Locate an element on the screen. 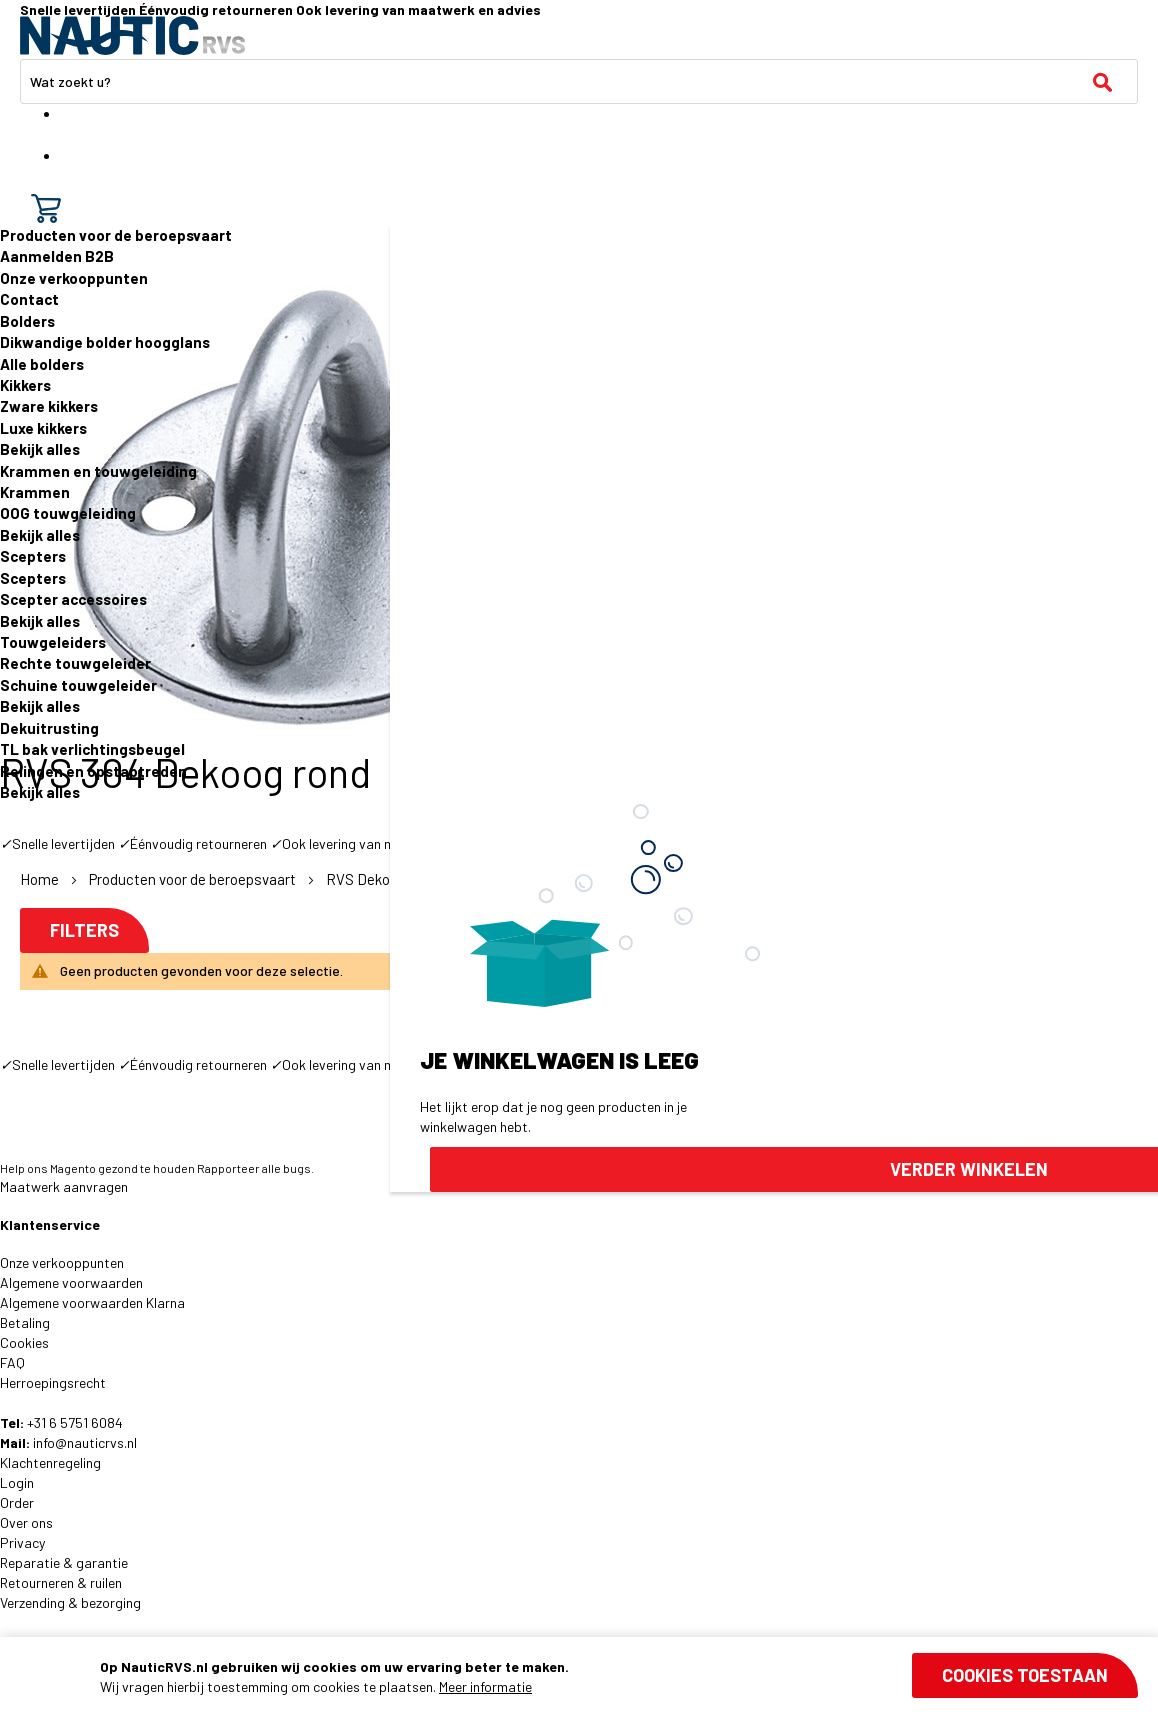 This screenshot has width=1158, height=1718. Producten voor de beroepsvaart is located at coordinates (116, 235).